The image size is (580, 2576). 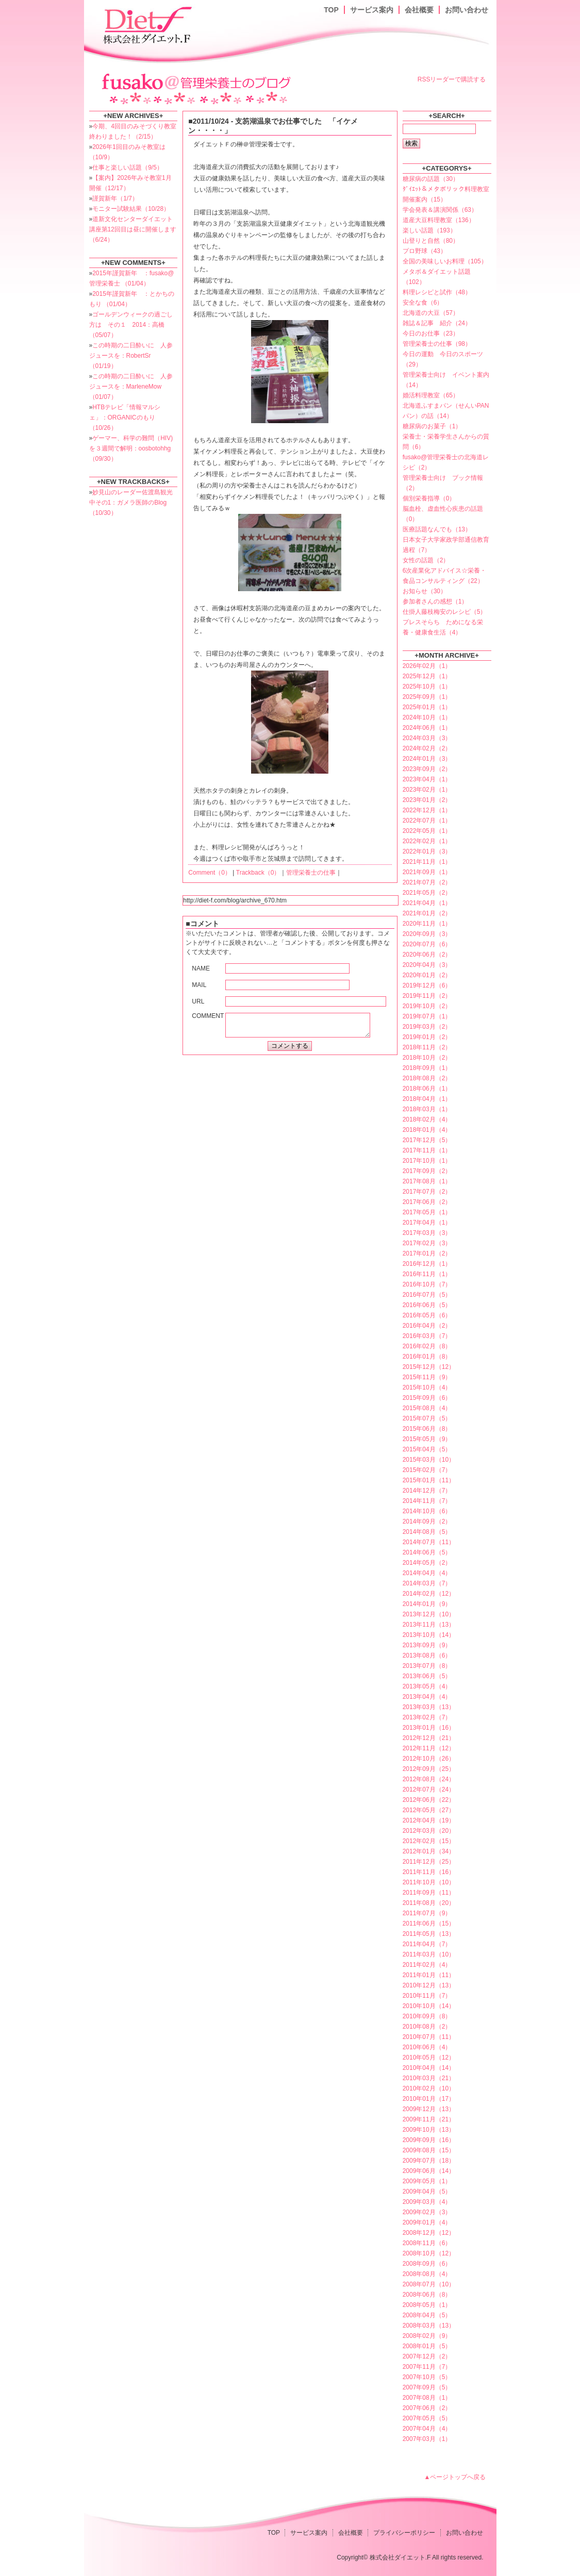 I want to click on 婚活料理教室（65）, so click(x=431, y=395).